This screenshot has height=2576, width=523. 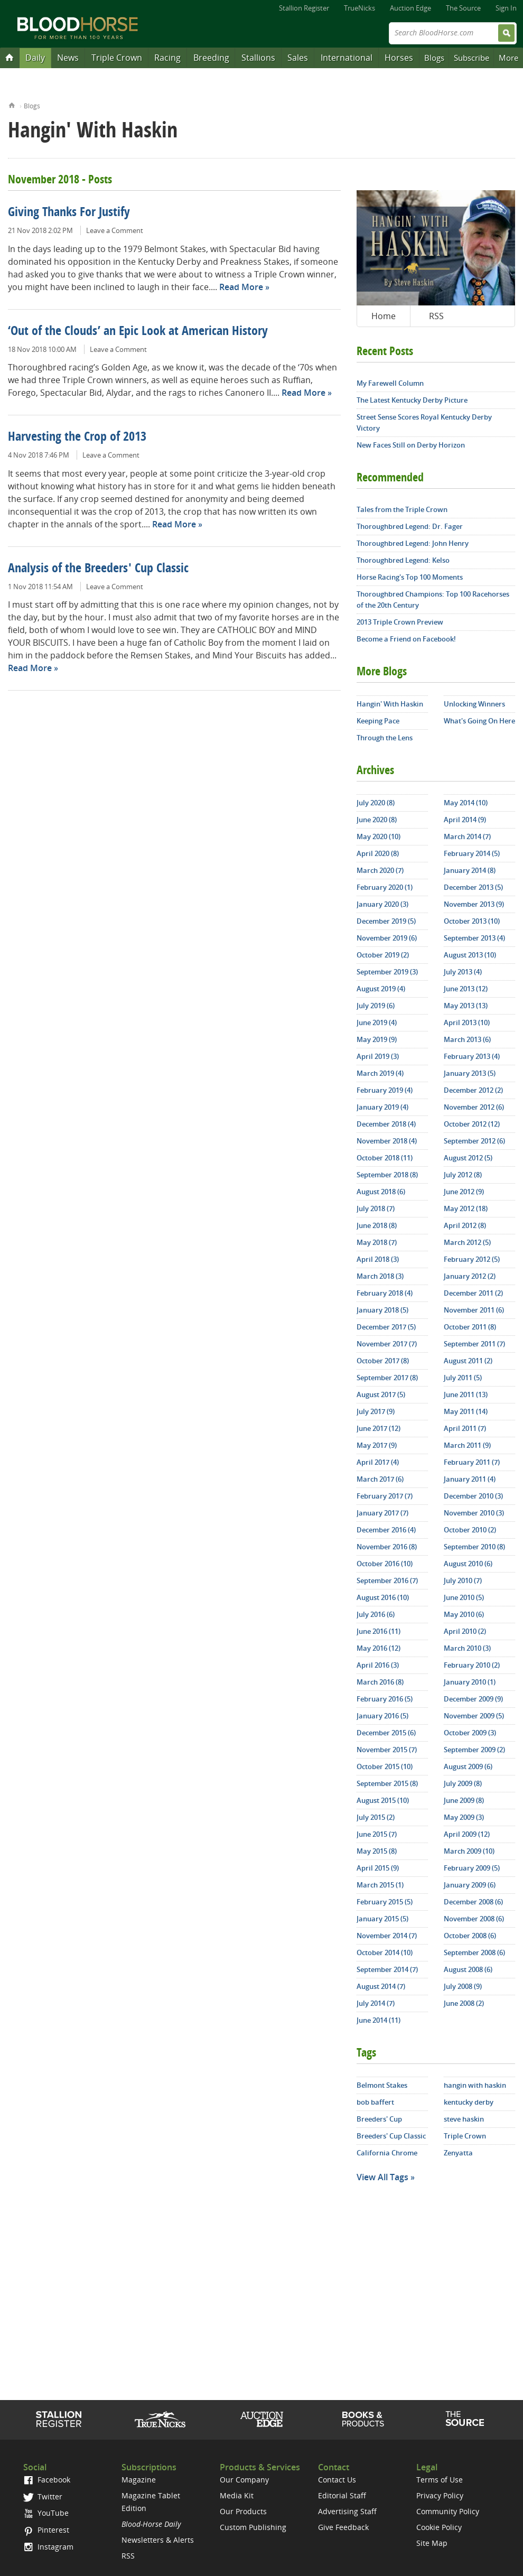 I want to click on February 2015 (5), so click(x=385, y=1902).